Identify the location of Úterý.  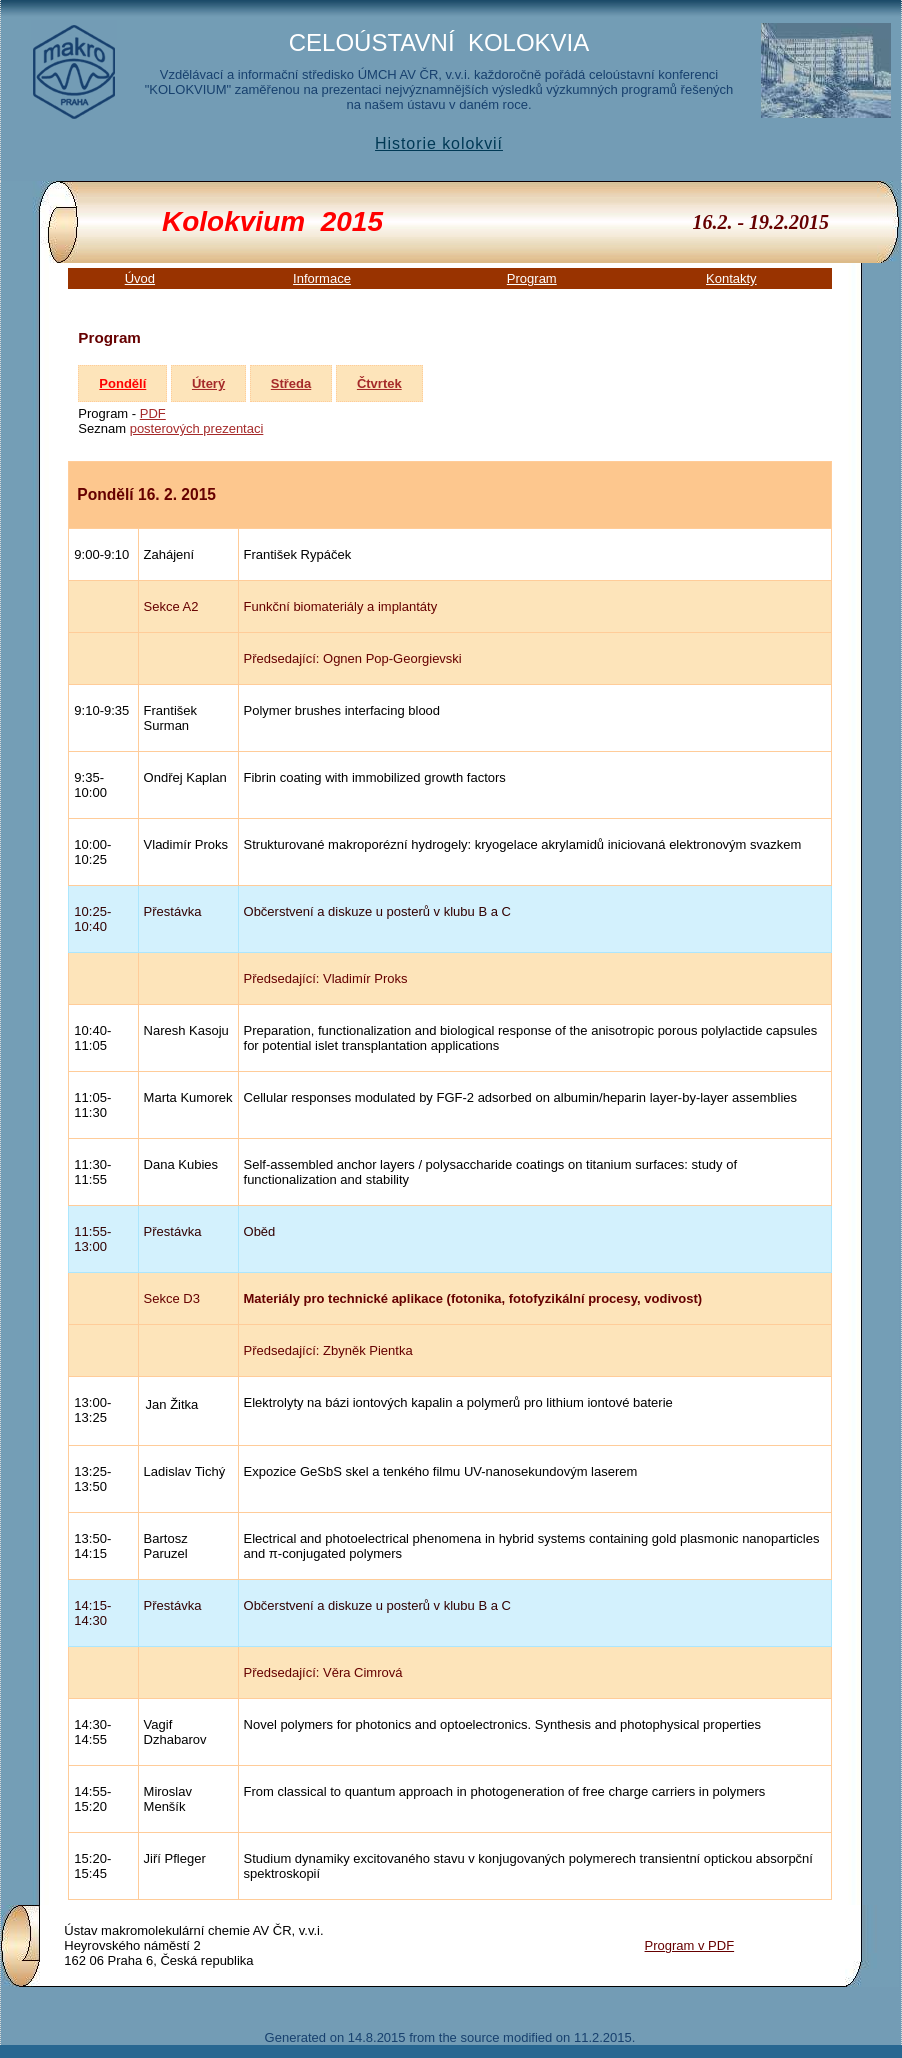
(208, 383).